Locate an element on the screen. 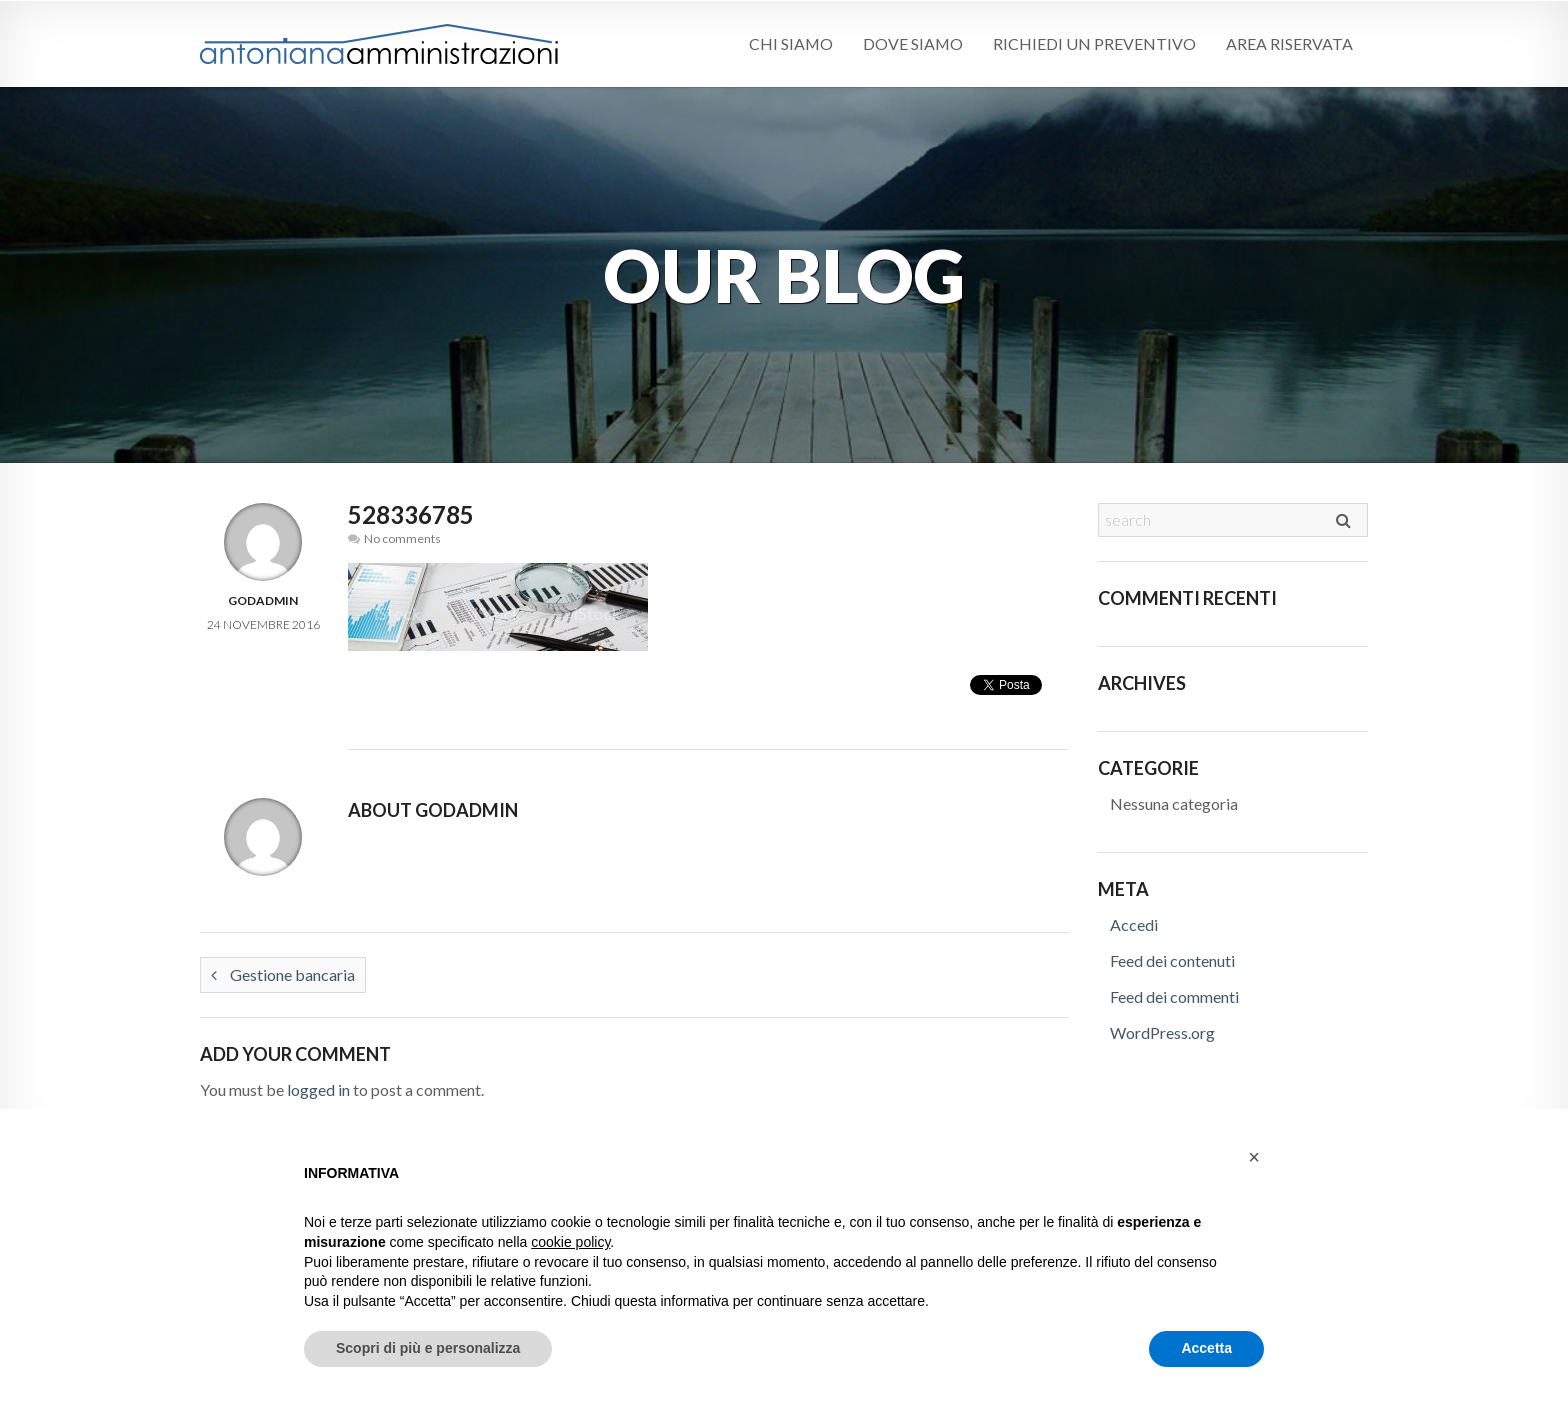 Image resolution: width=1568 pixels, height=1403 pixels. Scopri di più e personalizza [button] is located at coordinates (428, 1348).